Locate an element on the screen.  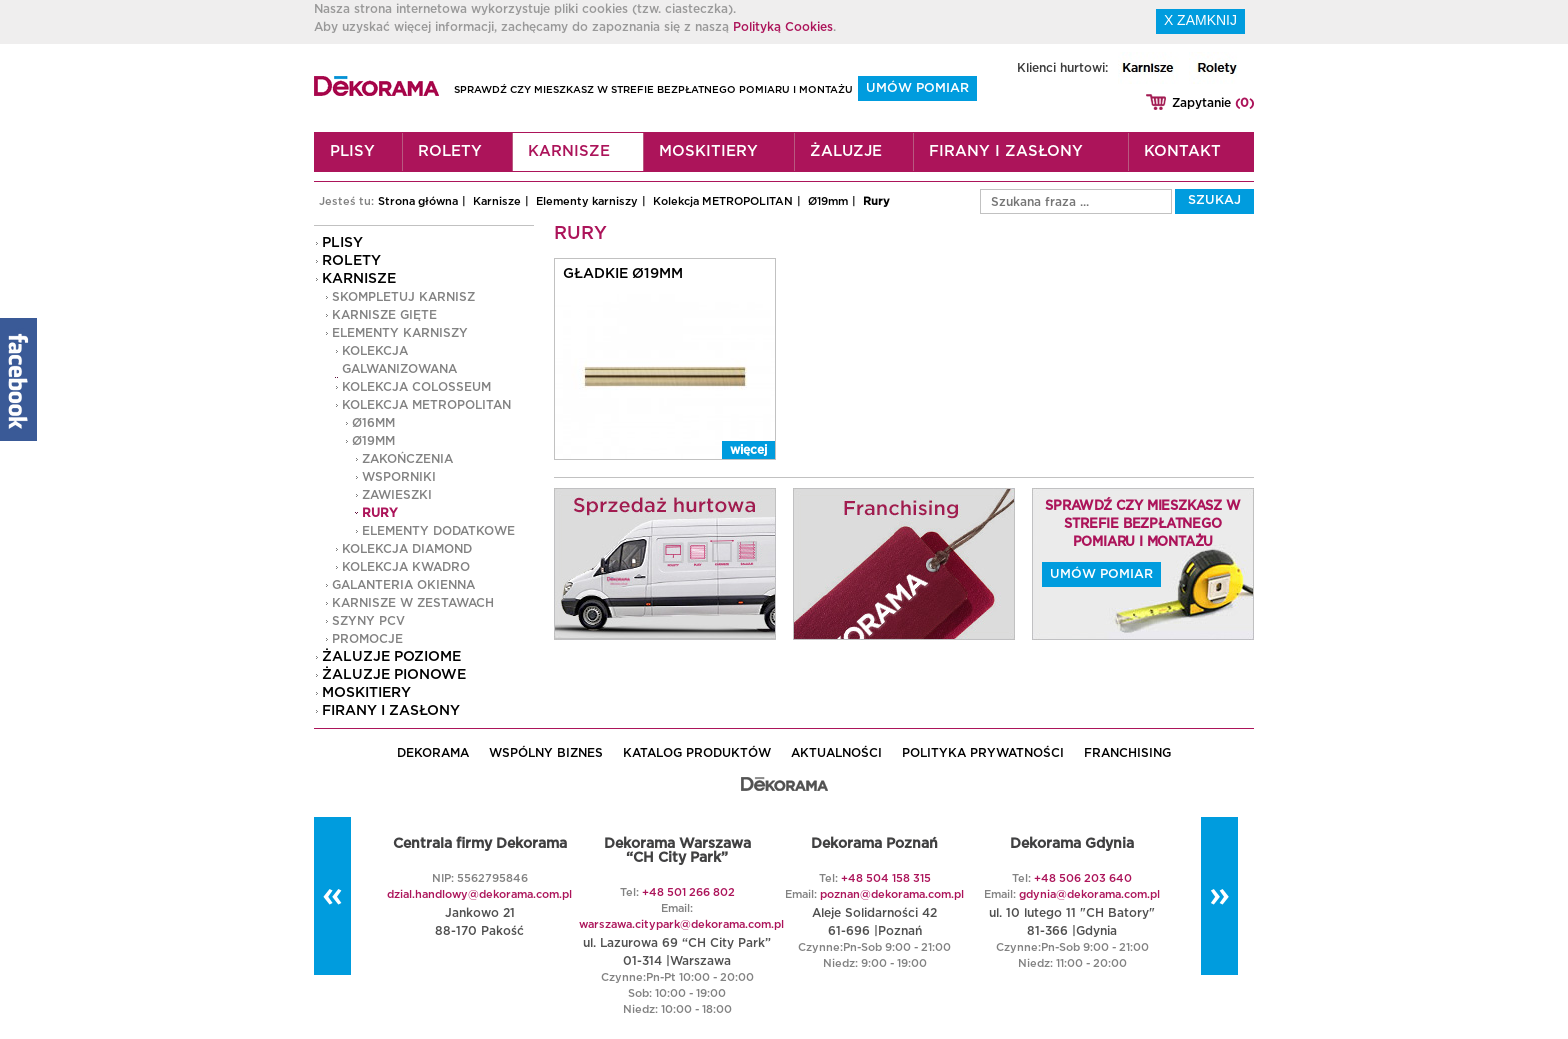
Kolekcja METROPOLITAN is located at coordinates (723, 201).